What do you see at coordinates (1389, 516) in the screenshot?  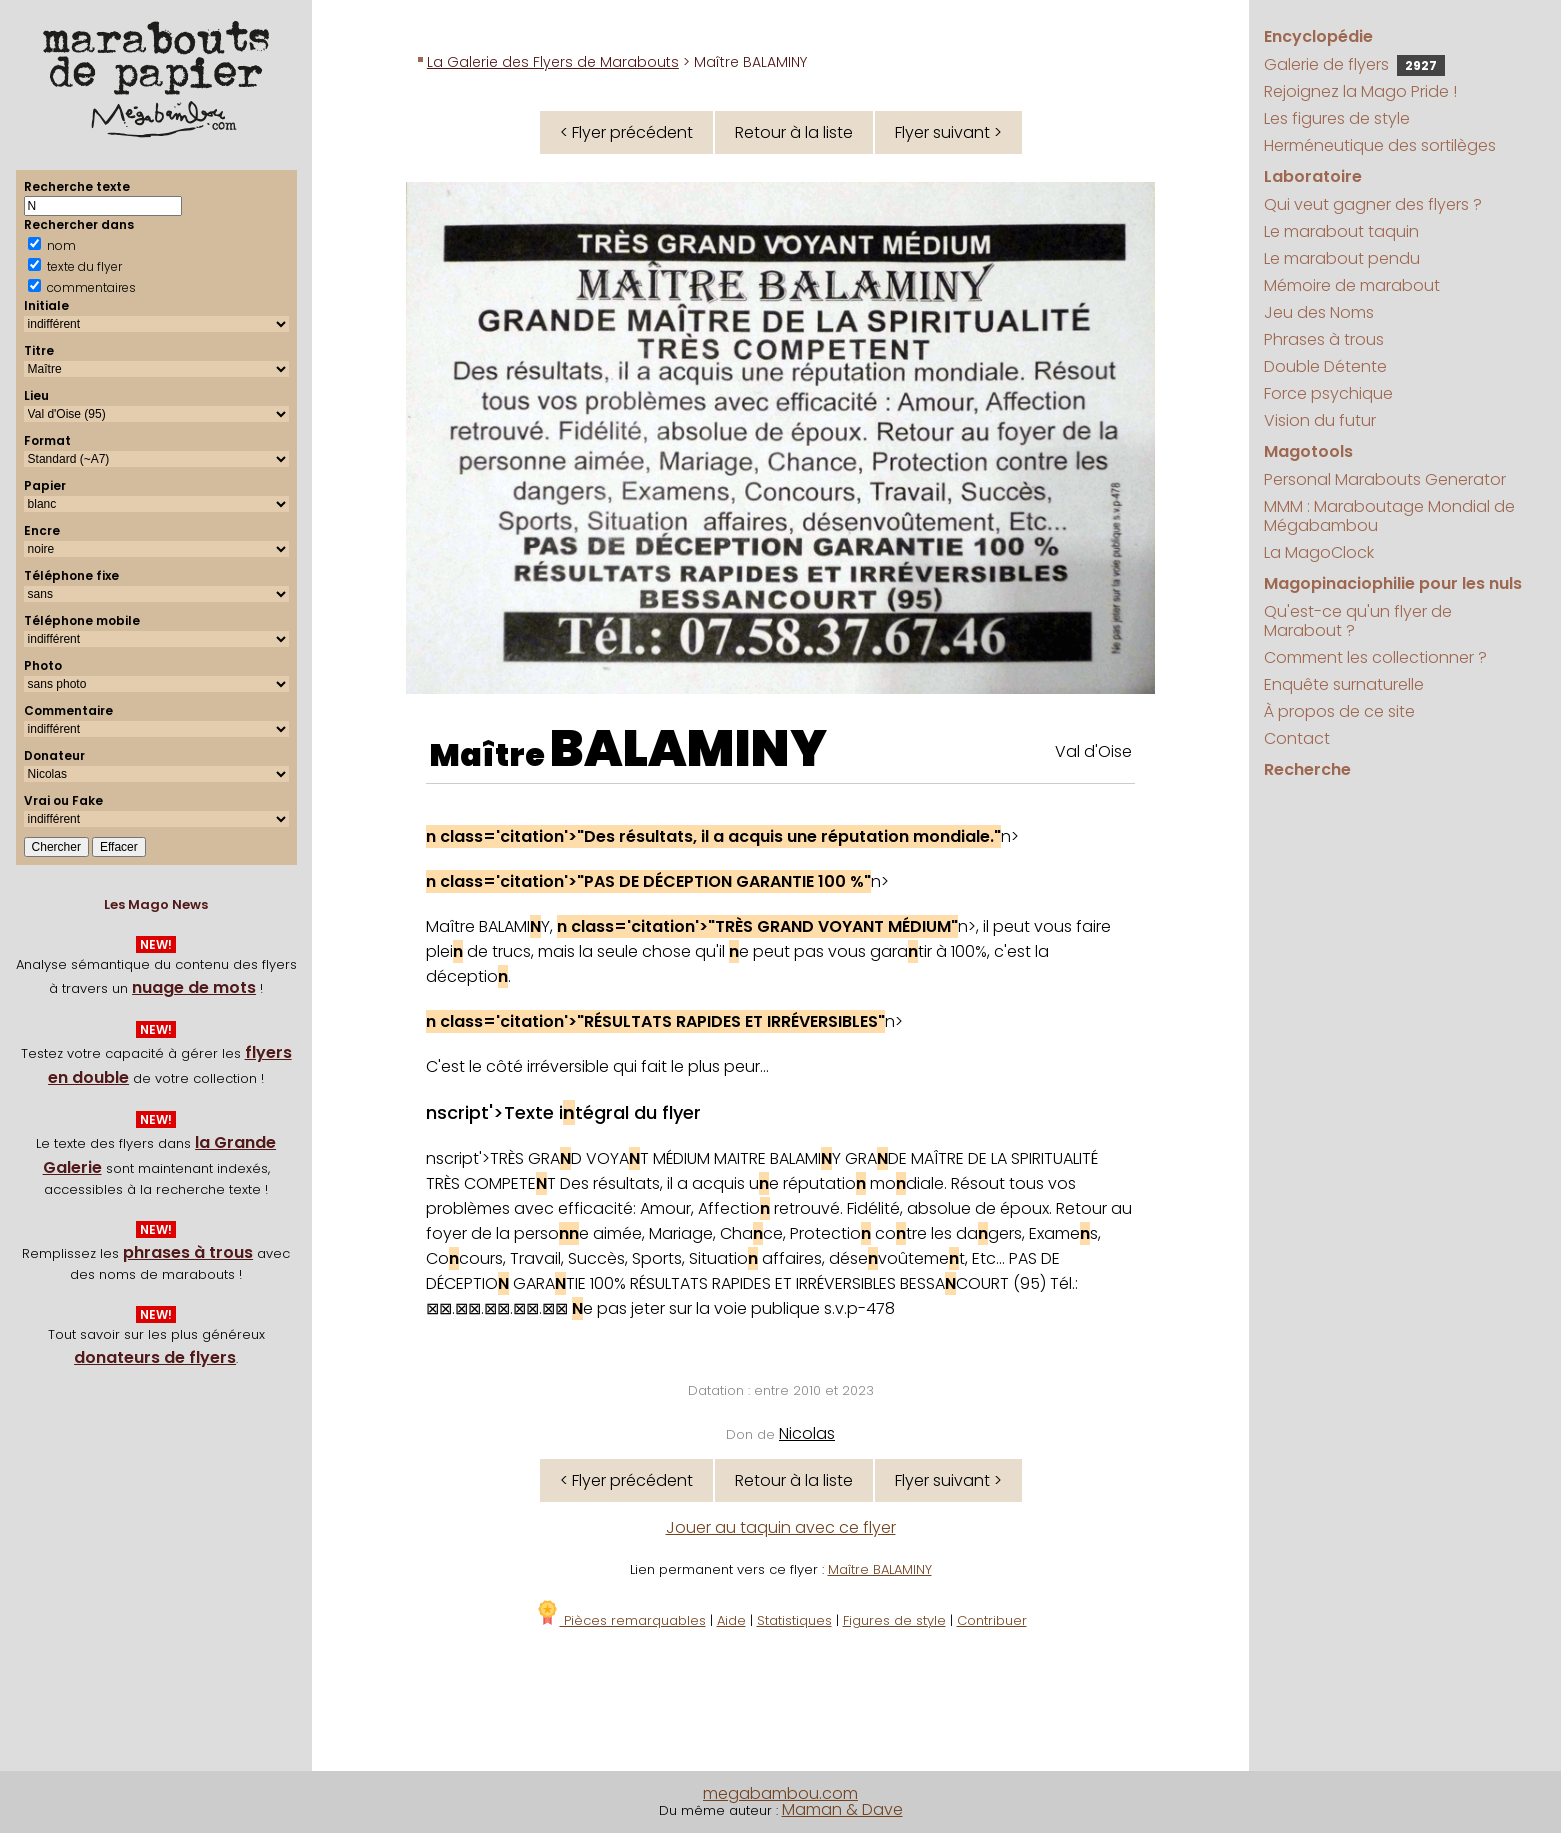 I see `MMM : Maraboutage Mondial de Mégabambou` at bounding box center [1389, 516].